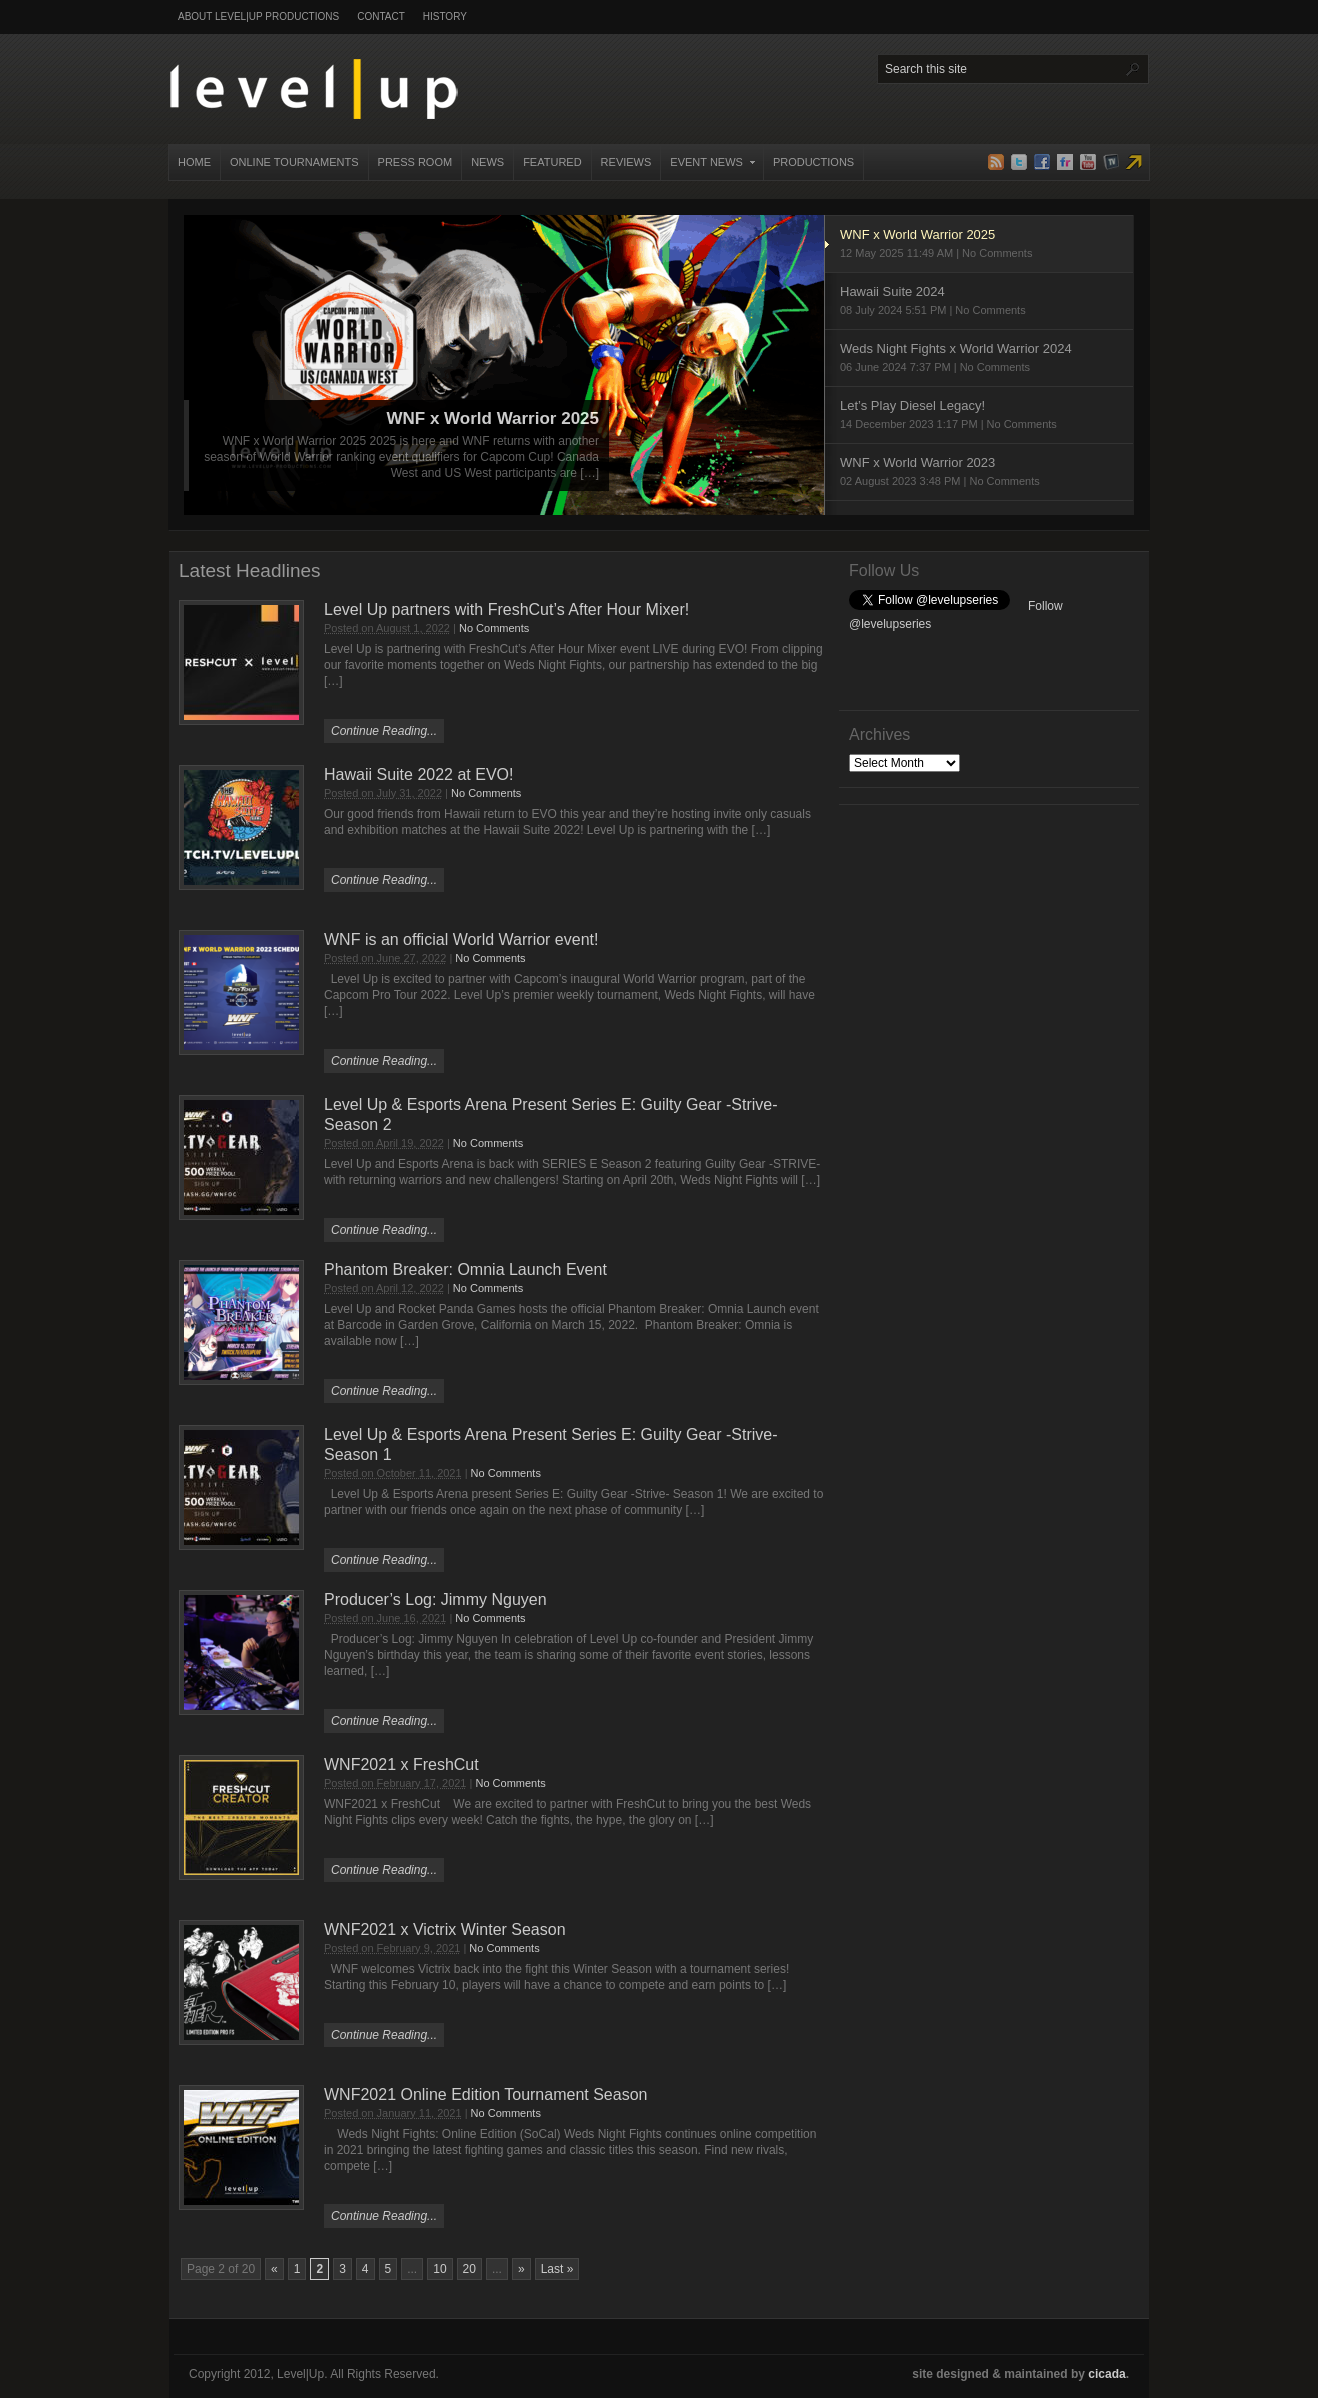 The height and width of the screenshot is (2398, 1318). I want to click on Producer’s Log: Jimmy Nguyen, so click(435, 1599).